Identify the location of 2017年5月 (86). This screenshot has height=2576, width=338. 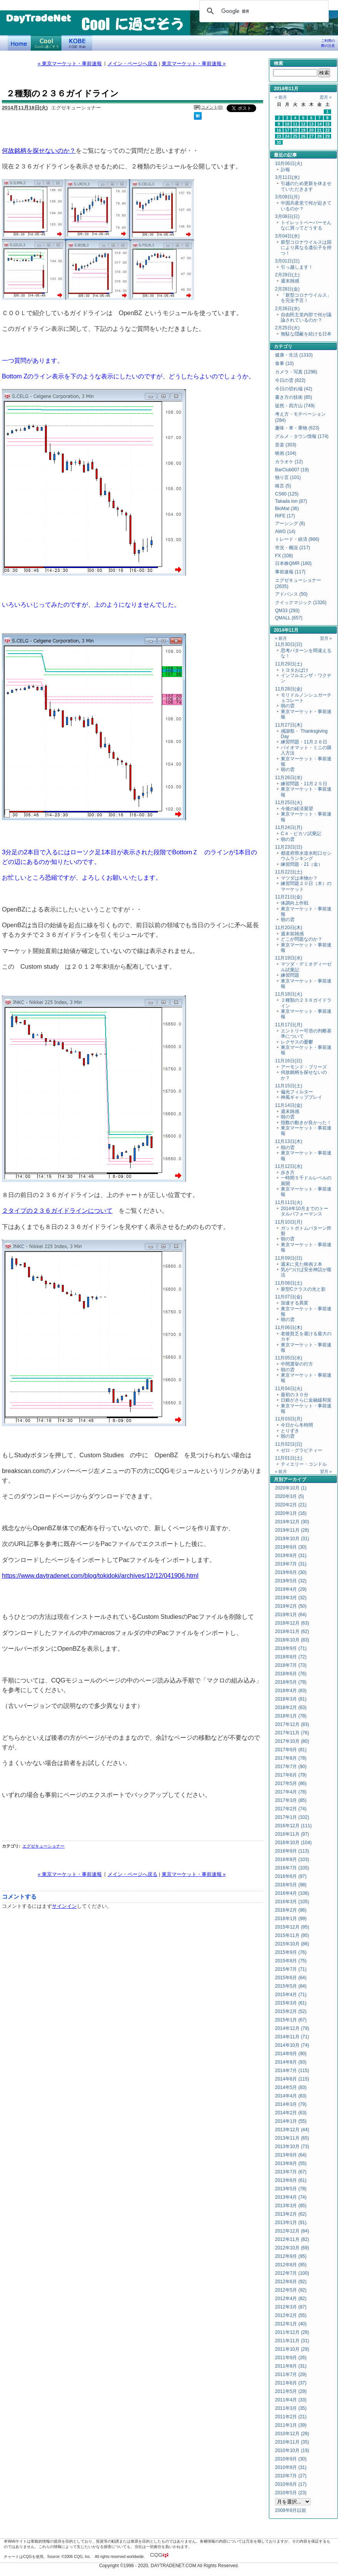
(291, 1783).